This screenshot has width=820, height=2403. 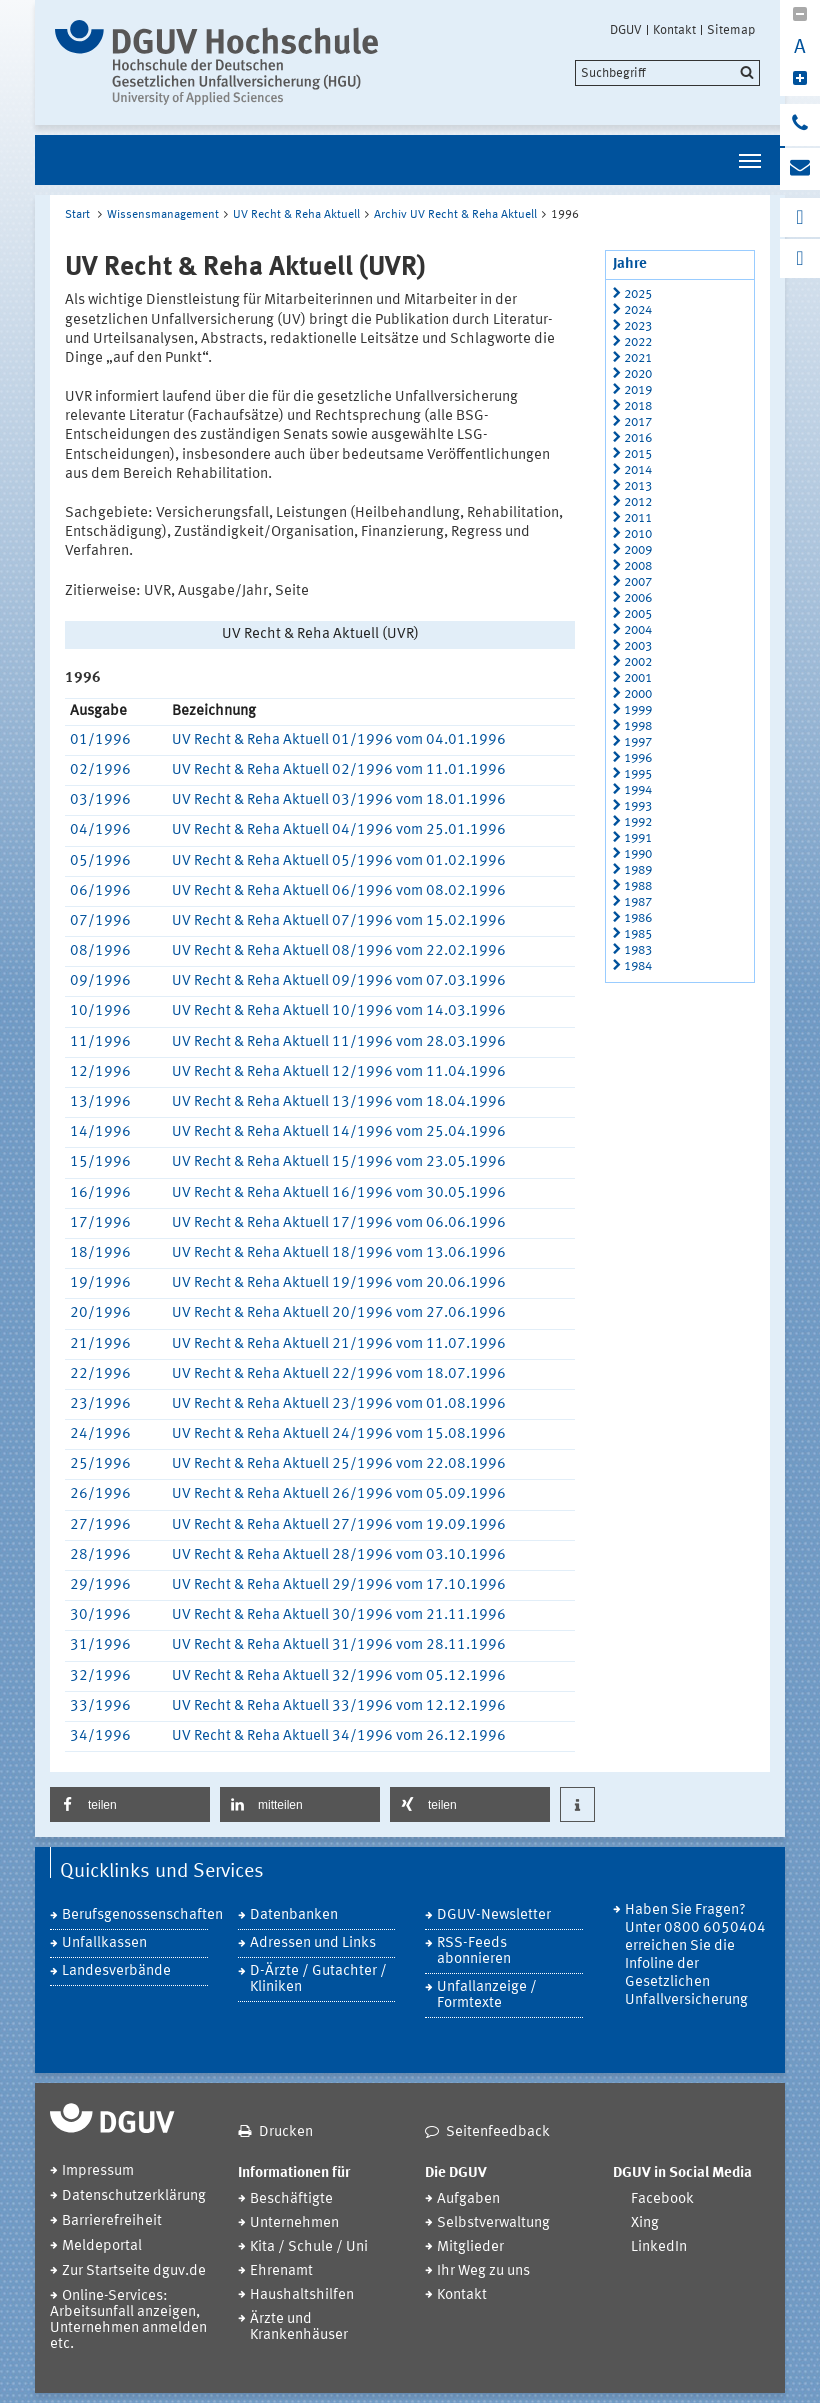 I want to click on UV Recht & Reha Aktuell 24/1996 vom 15.08.1996, so click(x=339, y=1434).